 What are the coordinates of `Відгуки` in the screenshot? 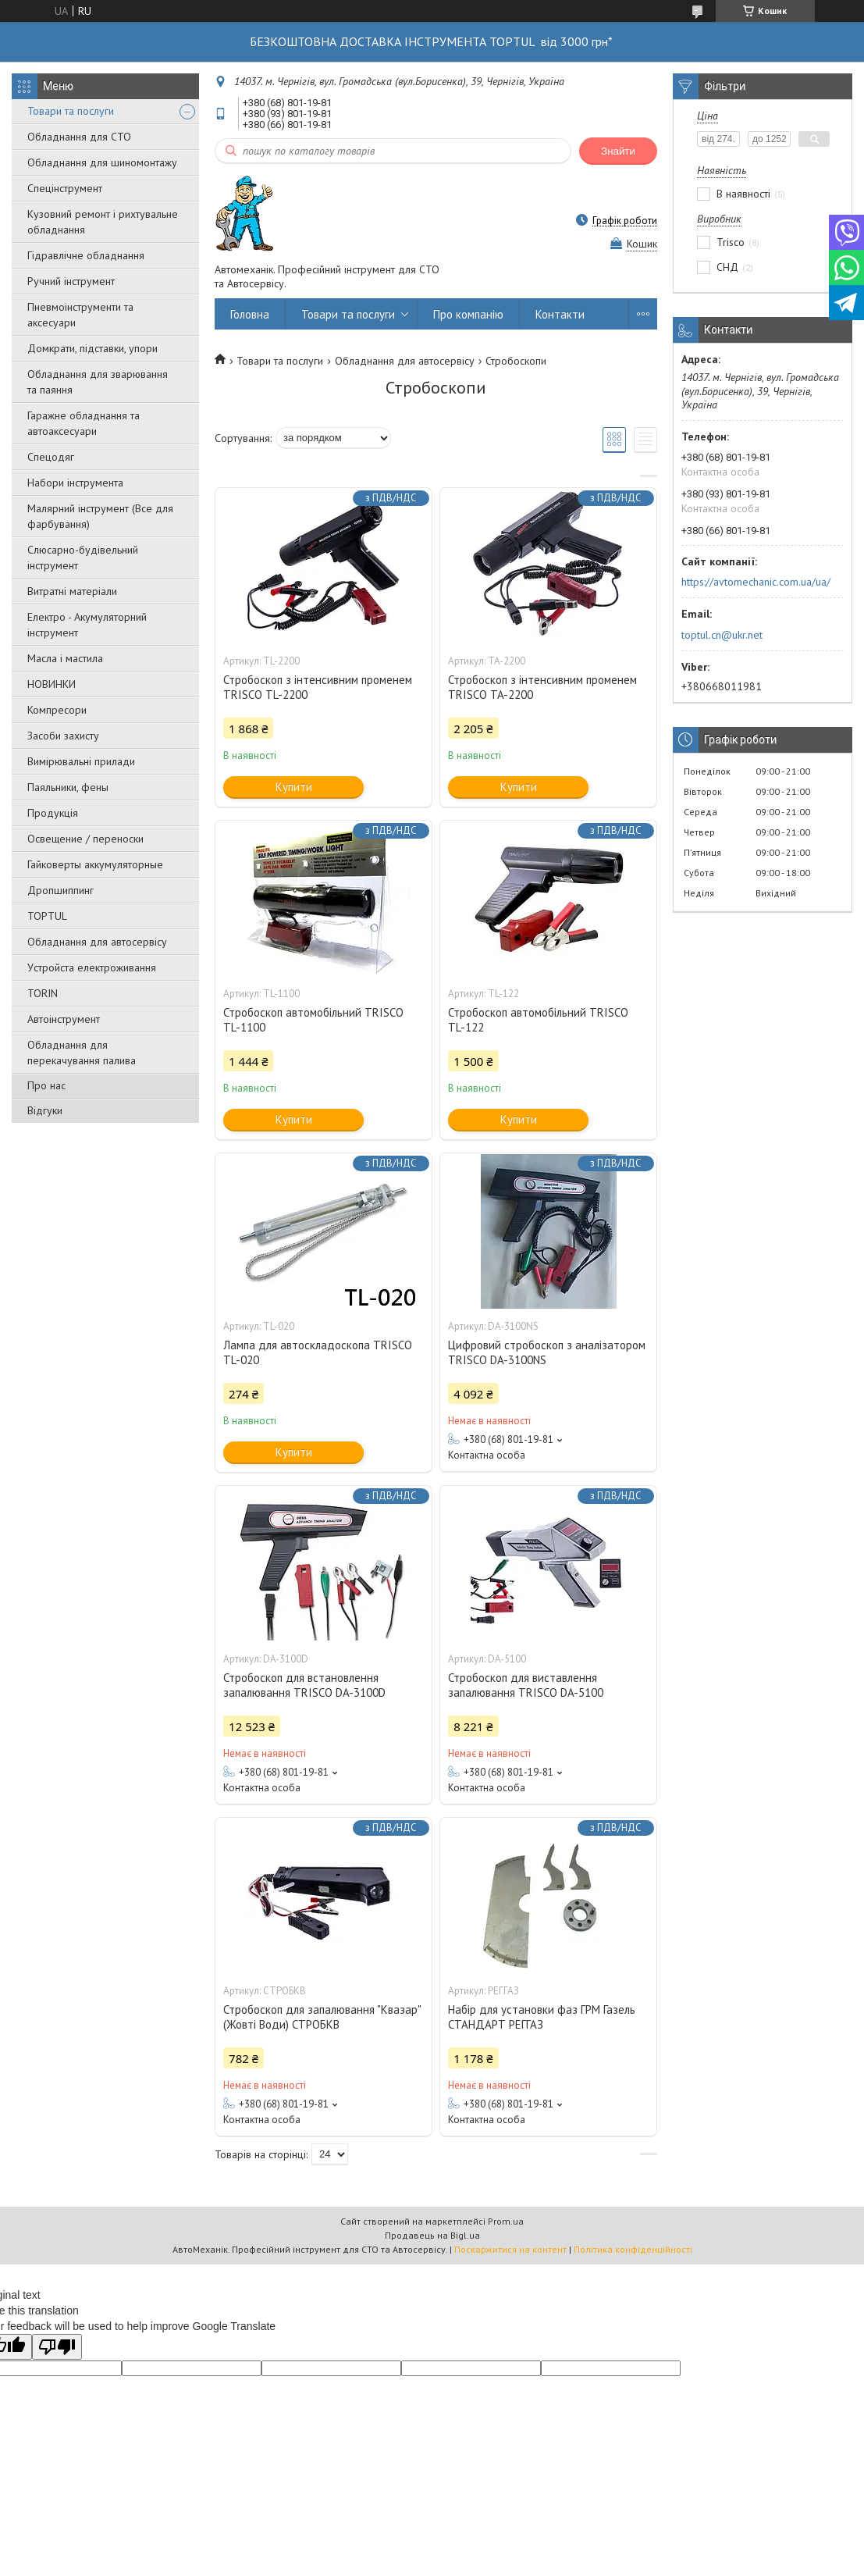 It's located at (44, 1110).